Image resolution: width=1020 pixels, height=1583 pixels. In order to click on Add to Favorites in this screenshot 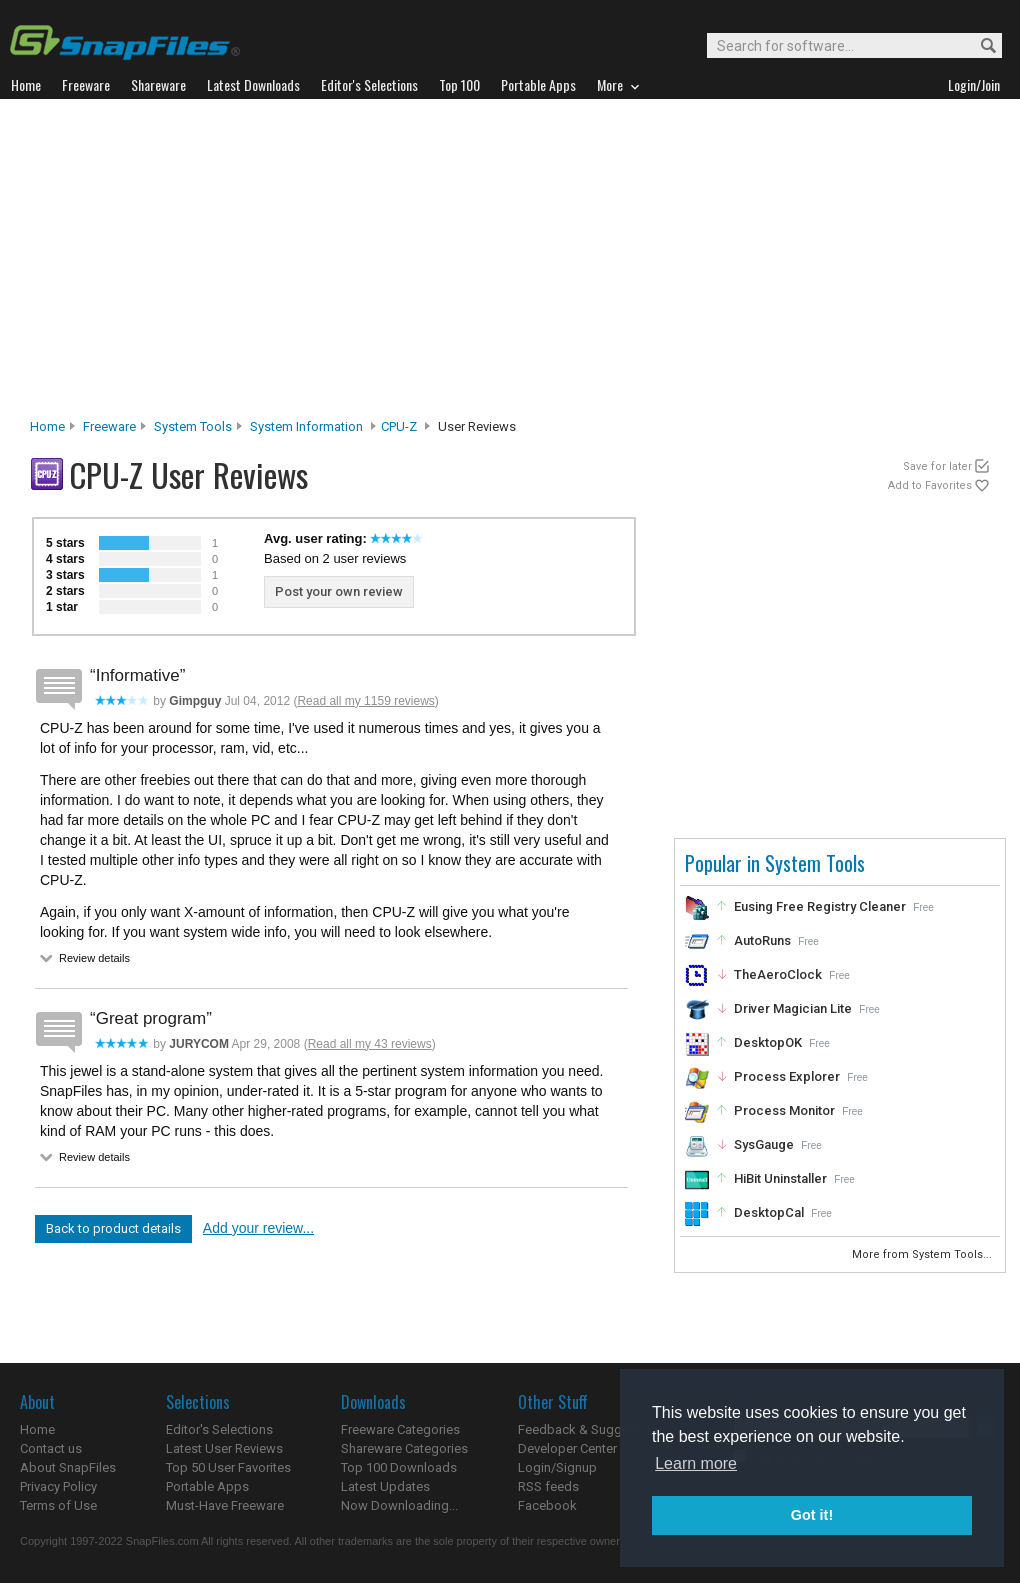, I will do `click(930, 485)`.